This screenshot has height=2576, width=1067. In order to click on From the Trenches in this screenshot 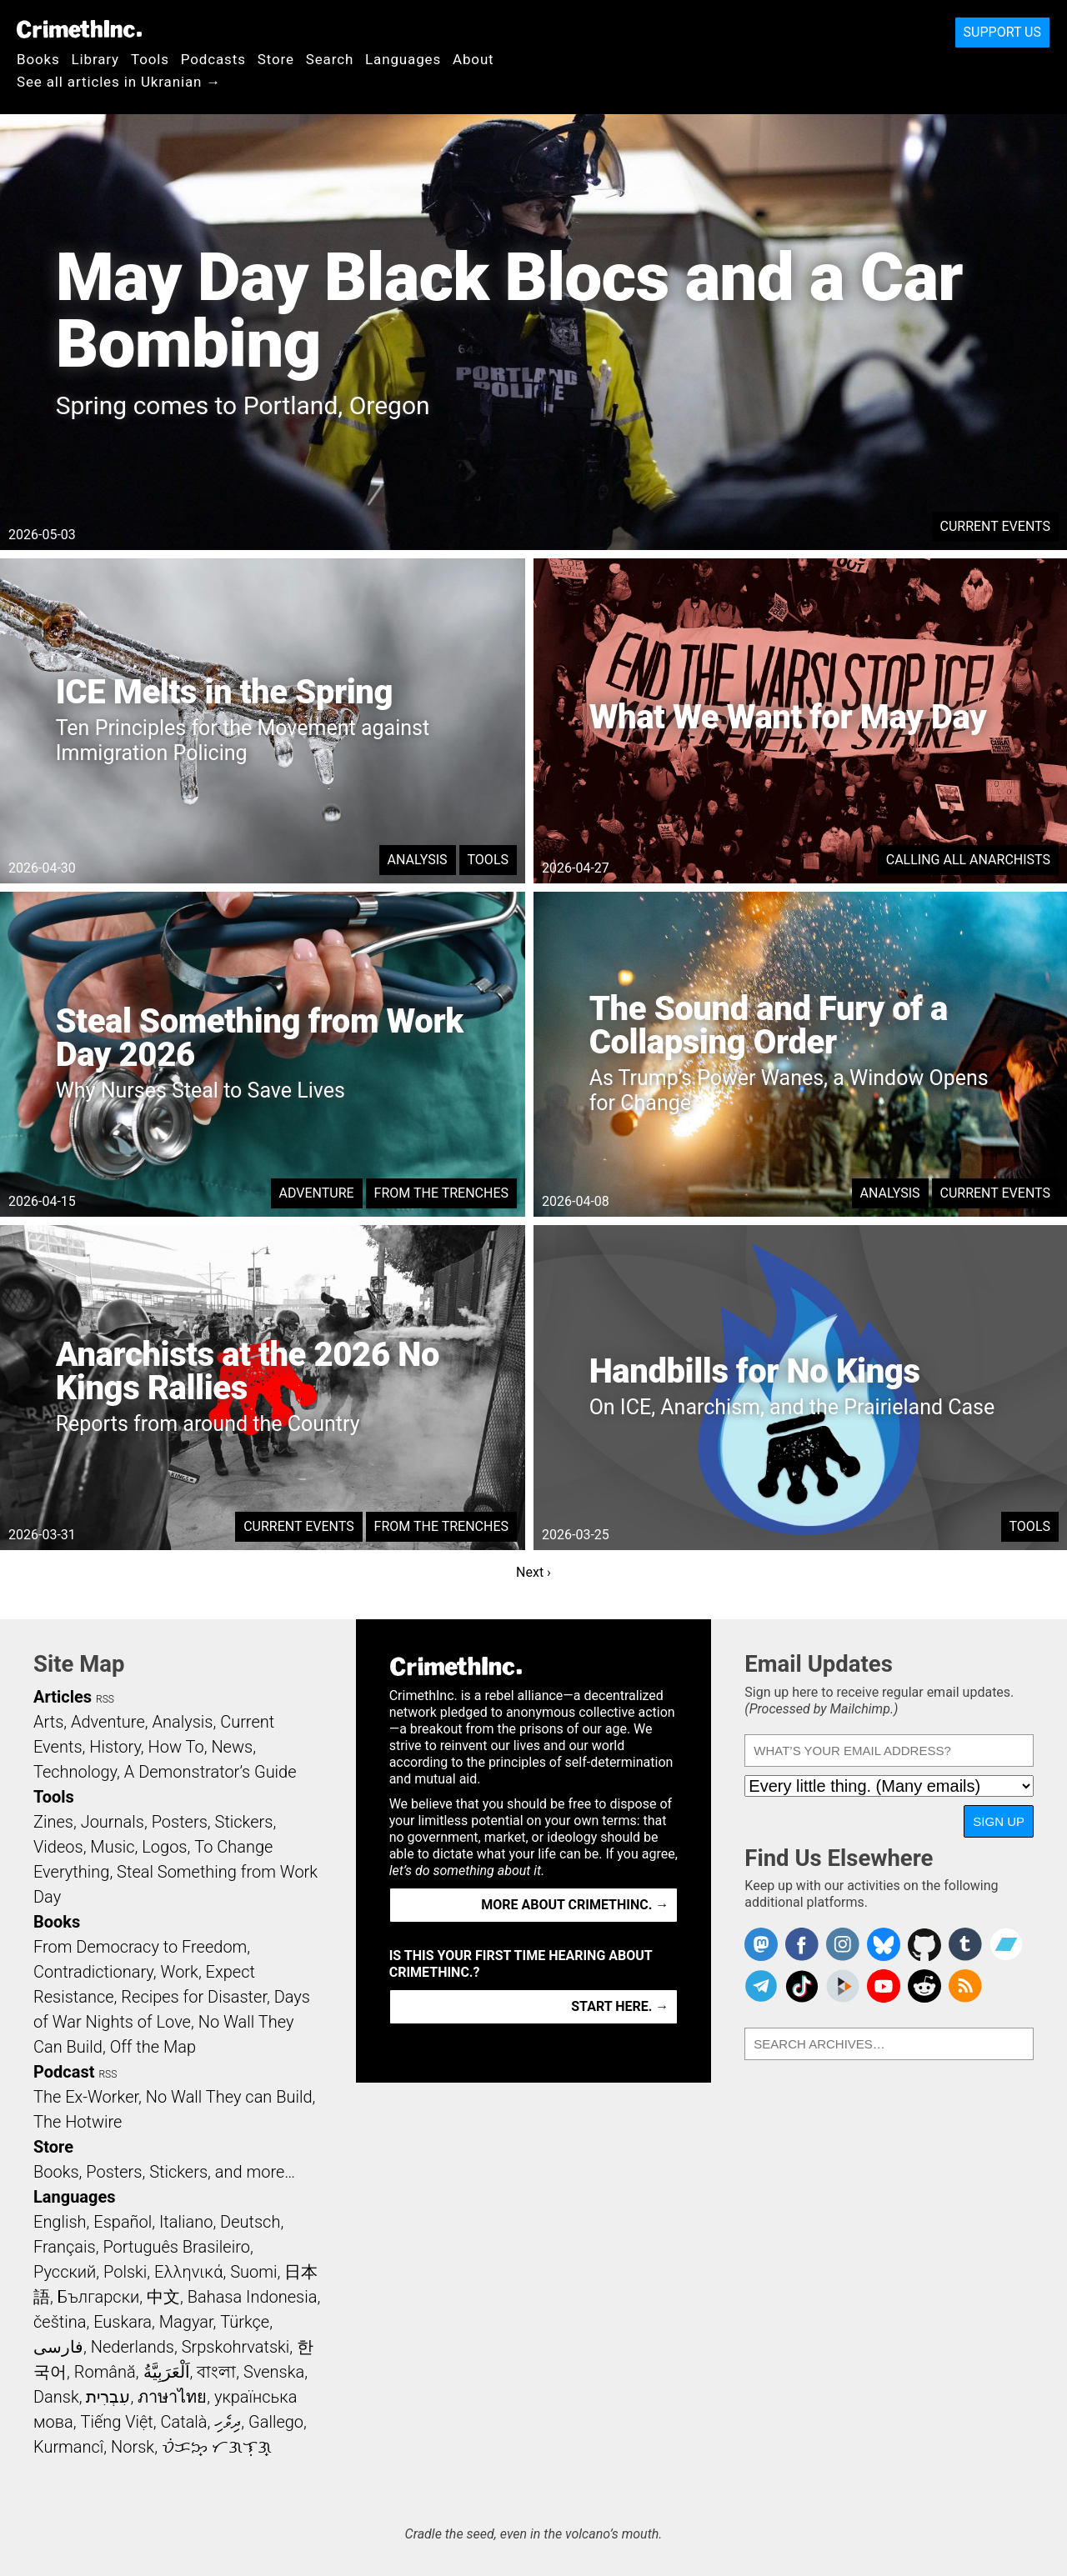, I will do `click(441, 1193)`.